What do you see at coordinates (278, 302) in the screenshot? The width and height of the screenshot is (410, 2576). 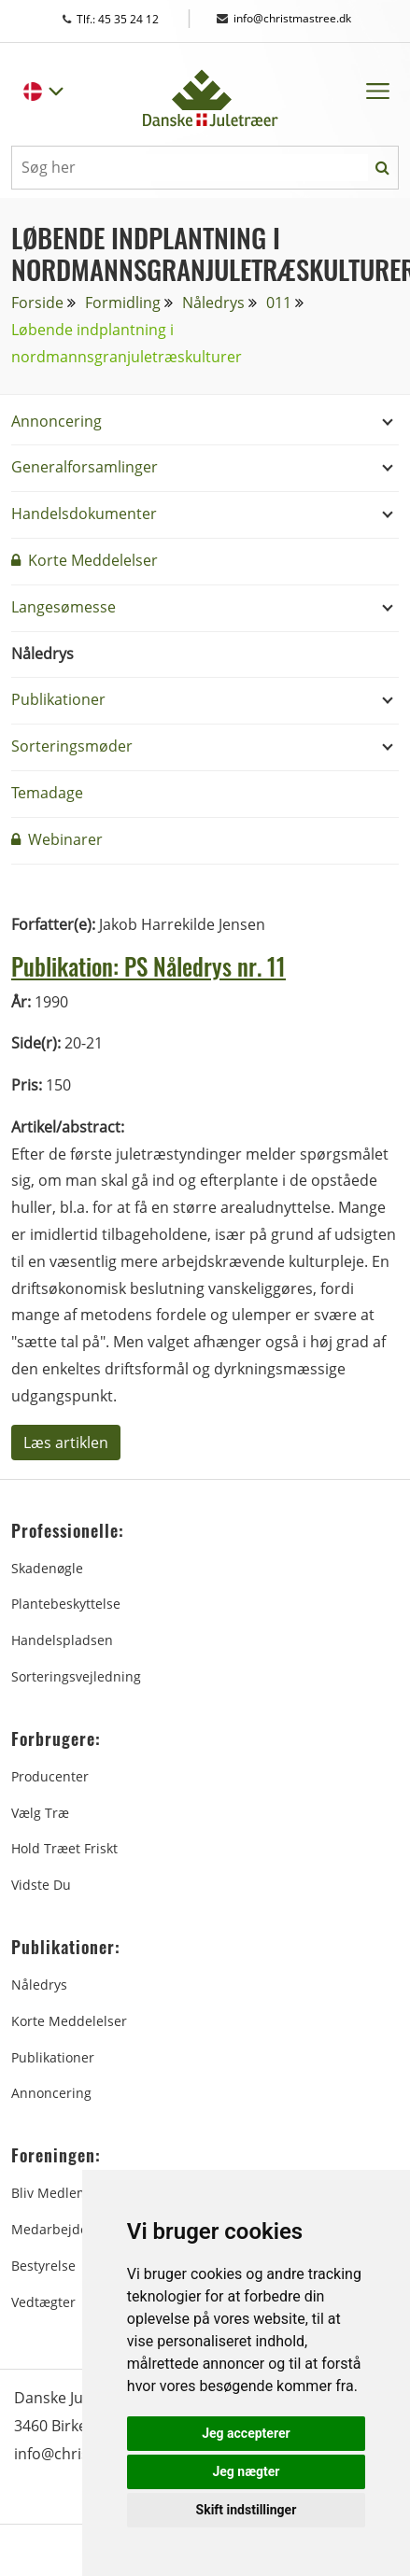 I see `011` at bounding box center [278, 302].